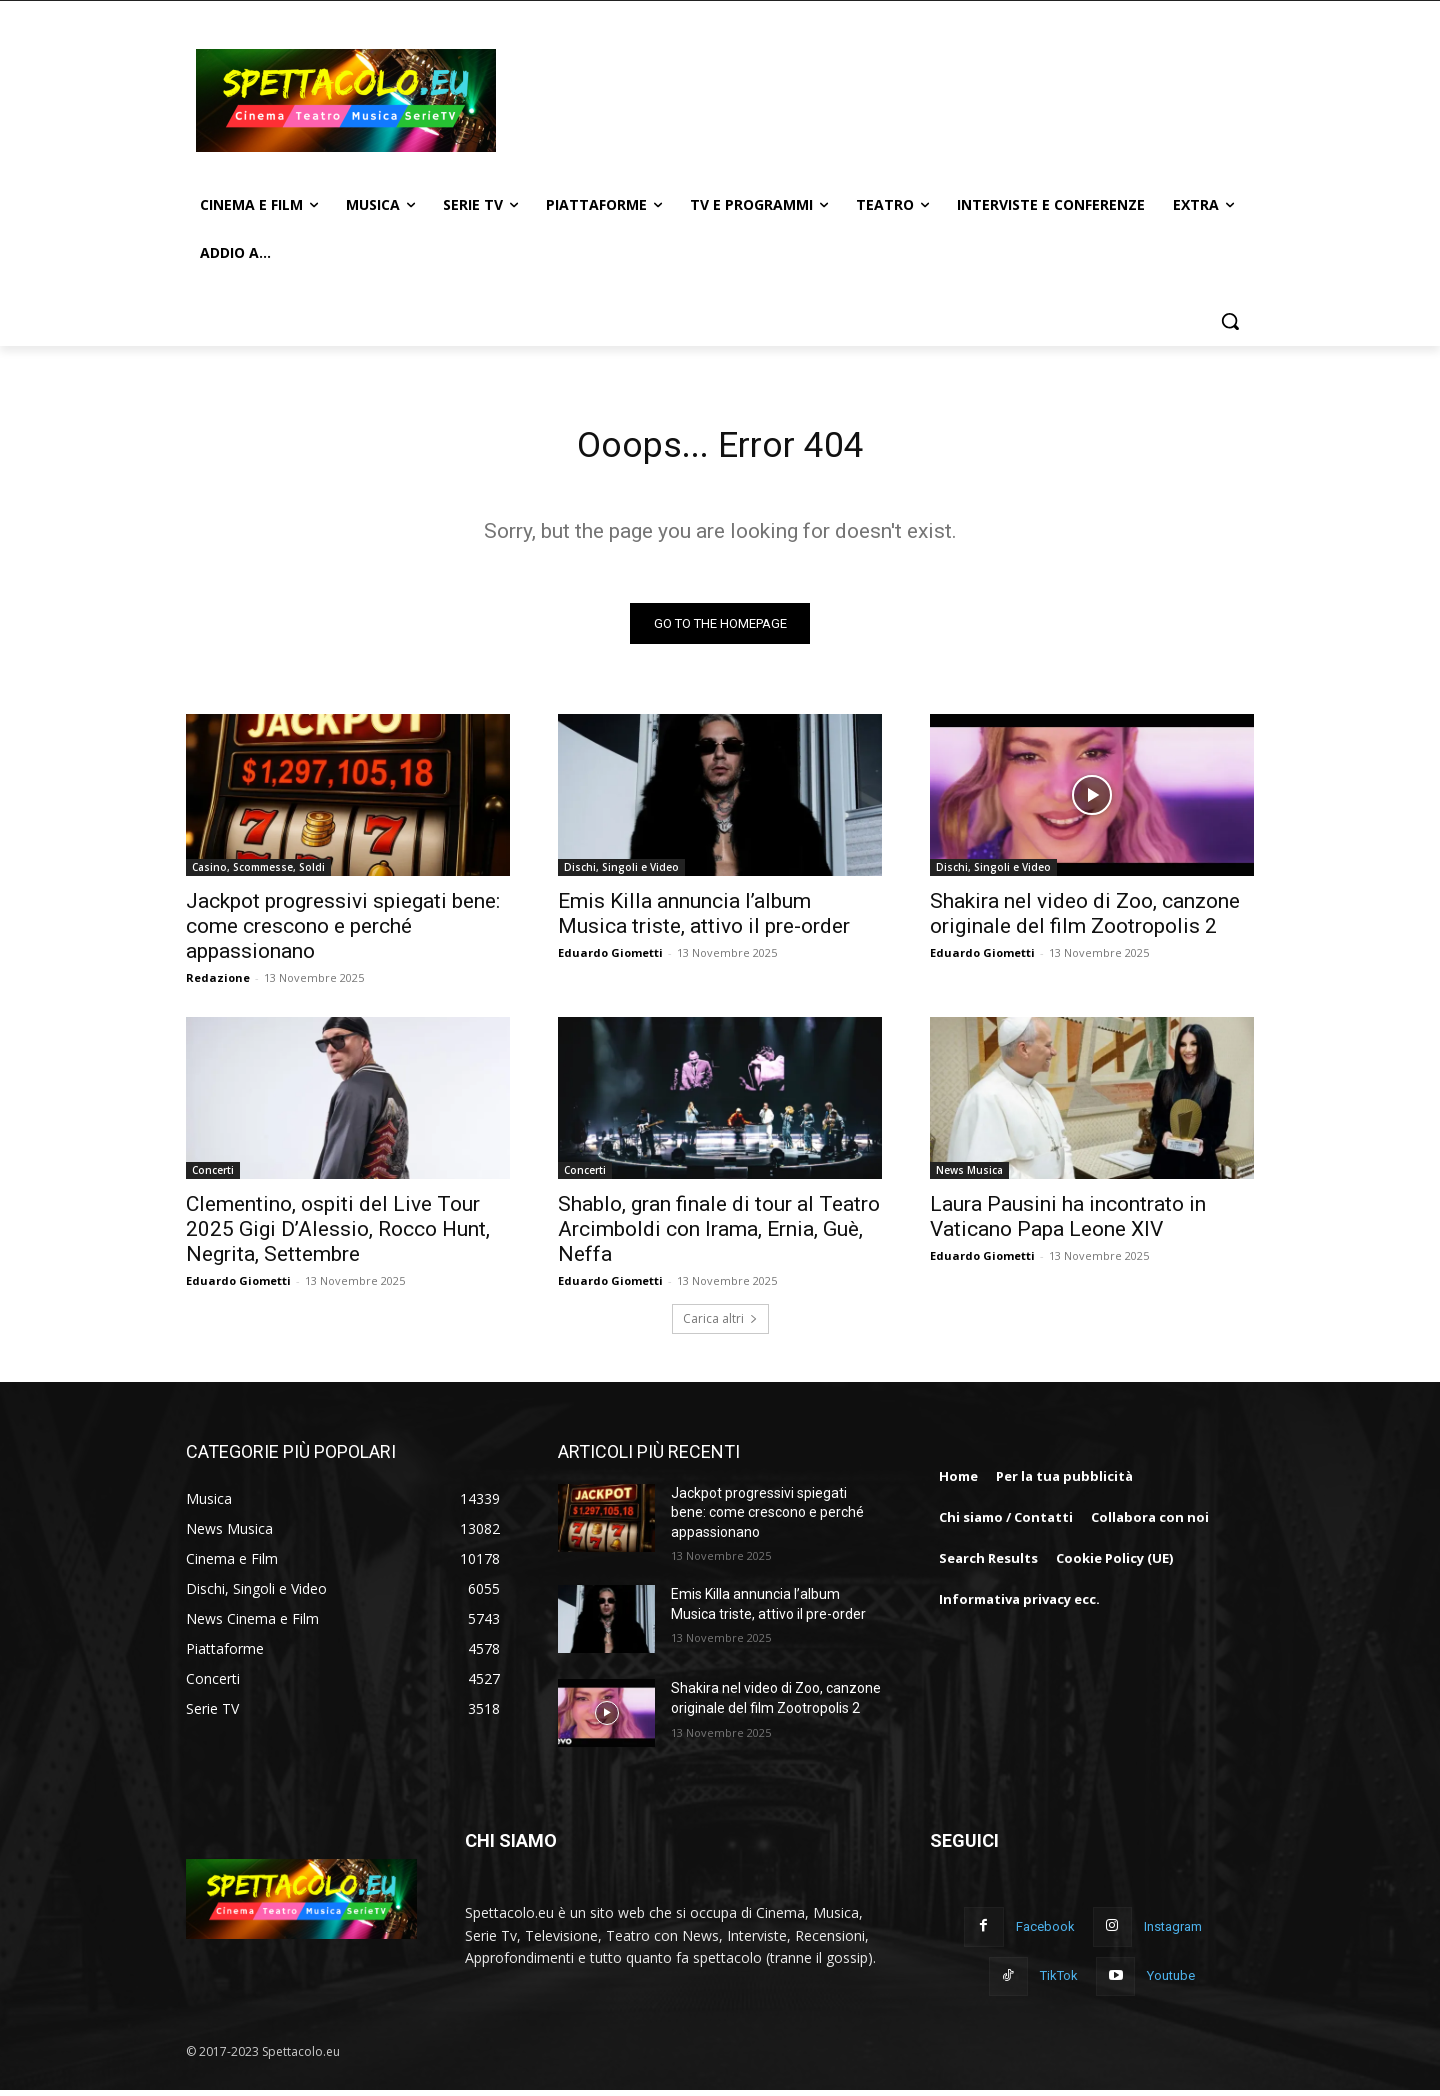 The height and width of the screenshot is (2096, 1440). I want to click on Youtube, so click(1171, 1982).